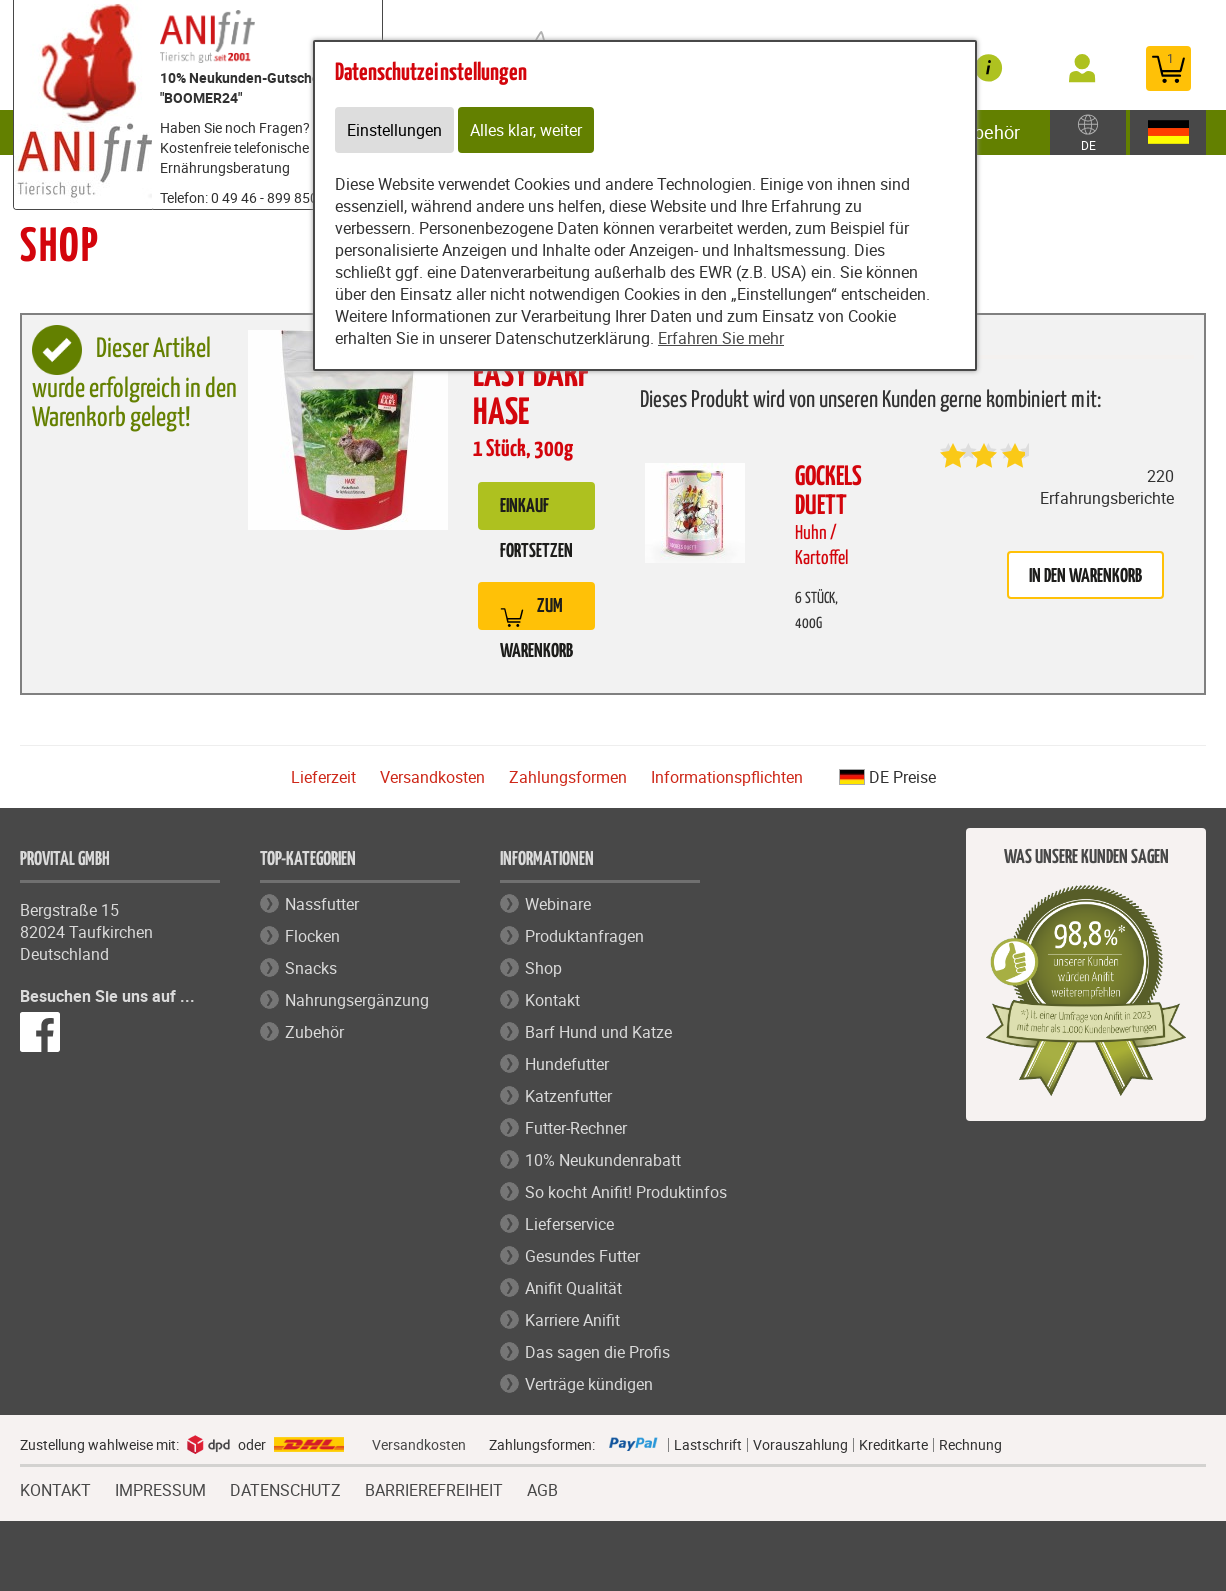 The image size is (1226, 1591). I want to click on Zahlungsformen, so click(568, 777).